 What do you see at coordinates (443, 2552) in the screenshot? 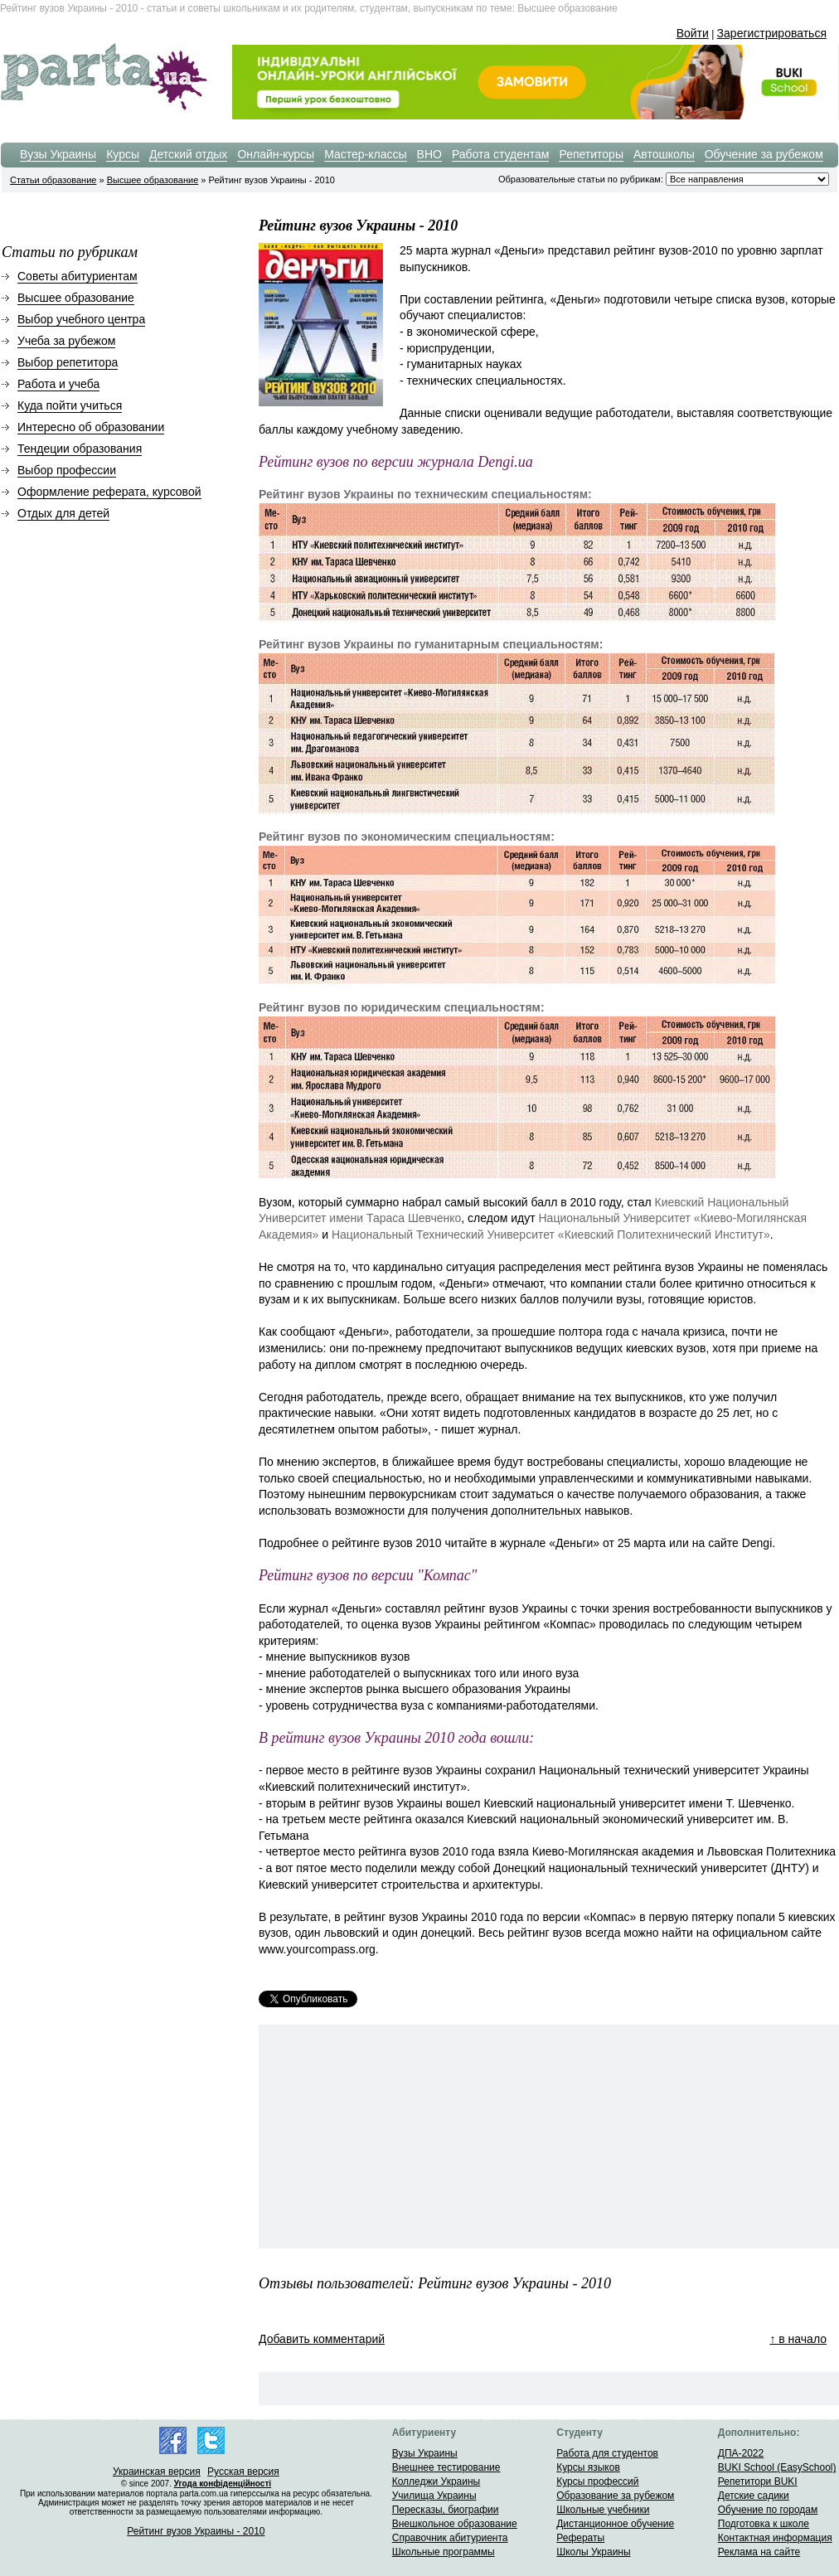
I see `Школьные программы` at bounding box center [443, 2552].